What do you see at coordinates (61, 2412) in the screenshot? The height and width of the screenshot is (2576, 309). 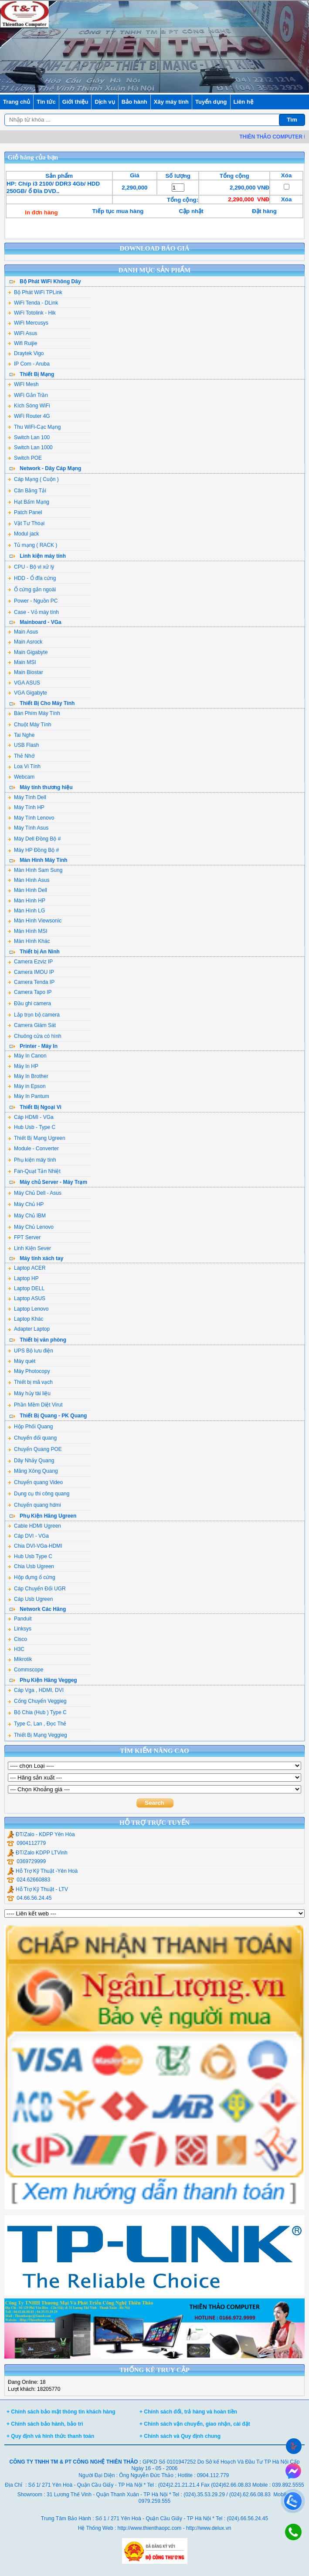 I see `+ Chính sách bảo mật thông tin khách hàng` at bounding box center [61, 2412].